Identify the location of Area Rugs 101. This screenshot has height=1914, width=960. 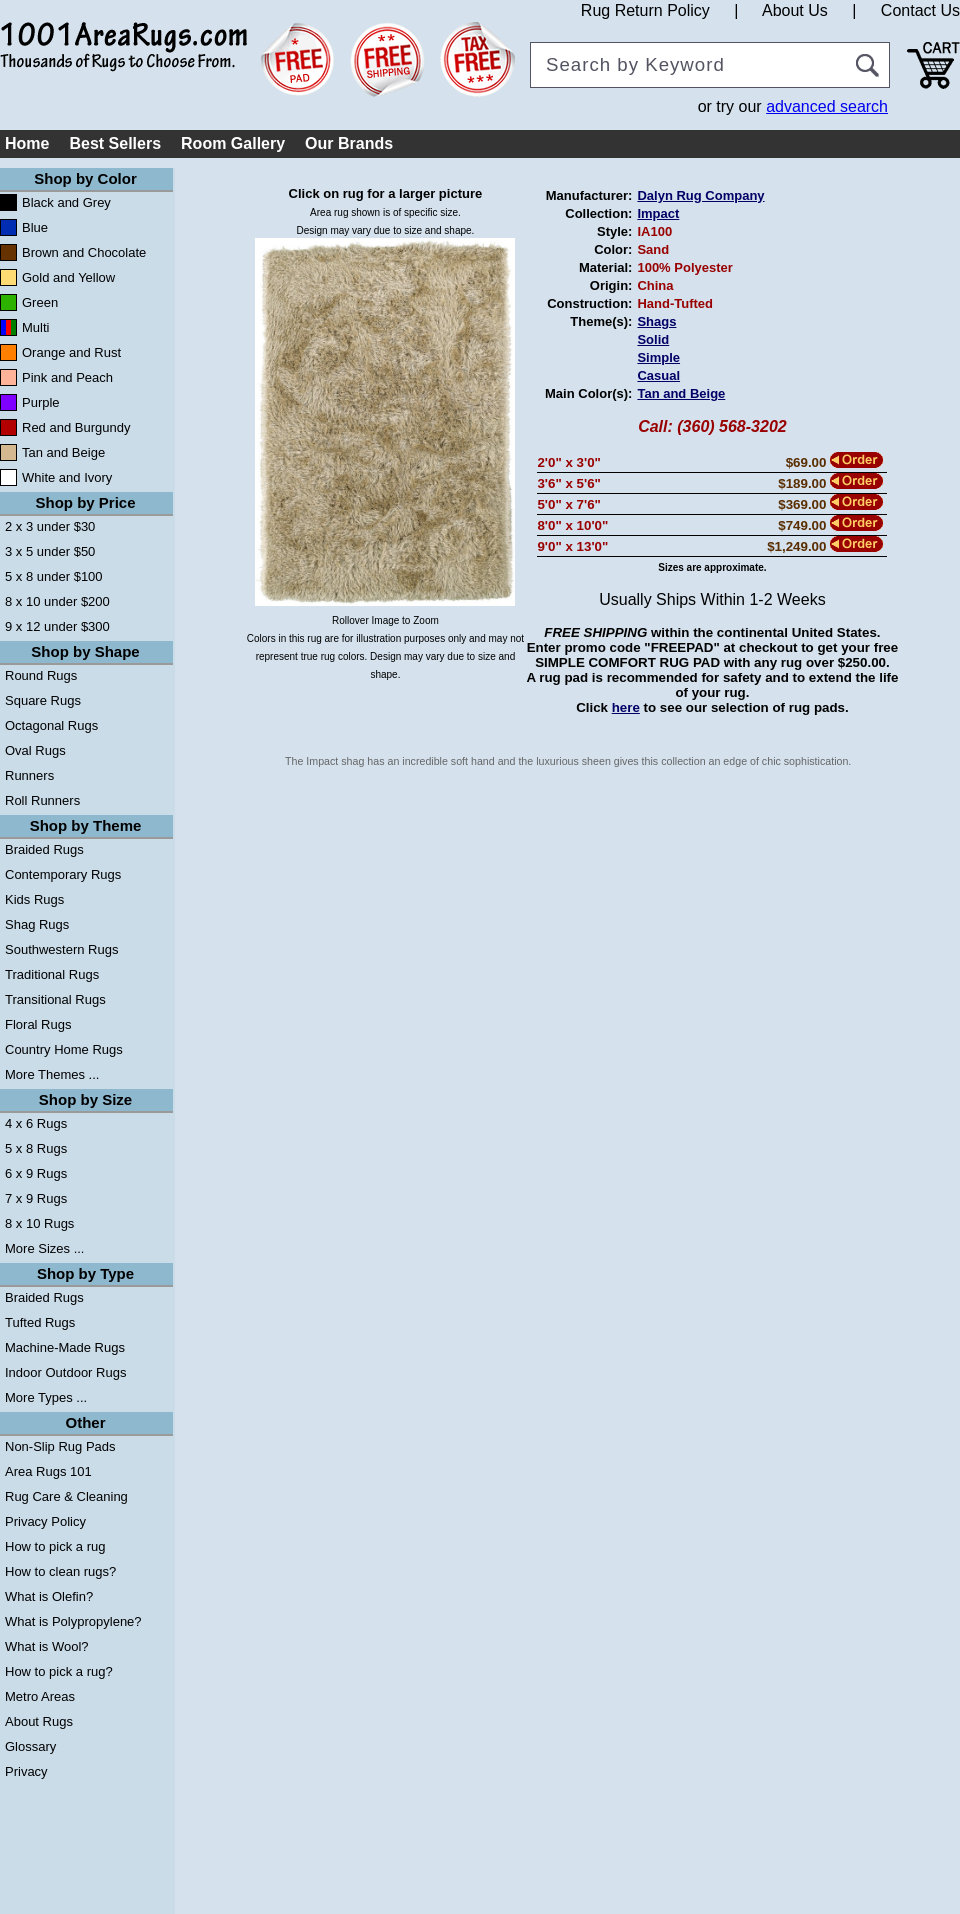
(48, 1471).